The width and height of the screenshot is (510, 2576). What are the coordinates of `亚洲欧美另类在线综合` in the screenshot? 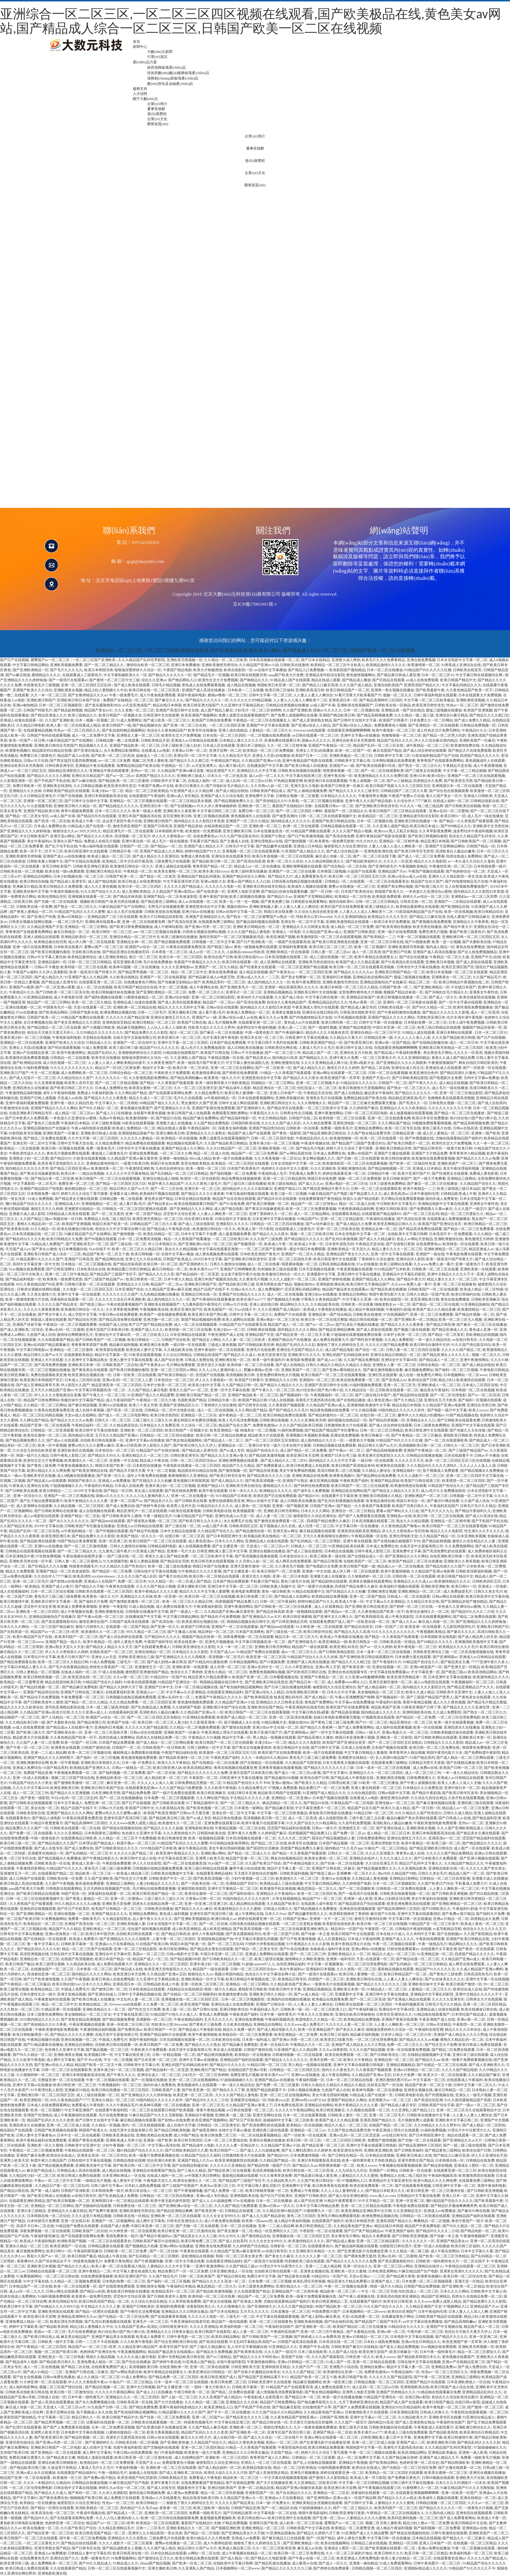 It's located at (316, 962).